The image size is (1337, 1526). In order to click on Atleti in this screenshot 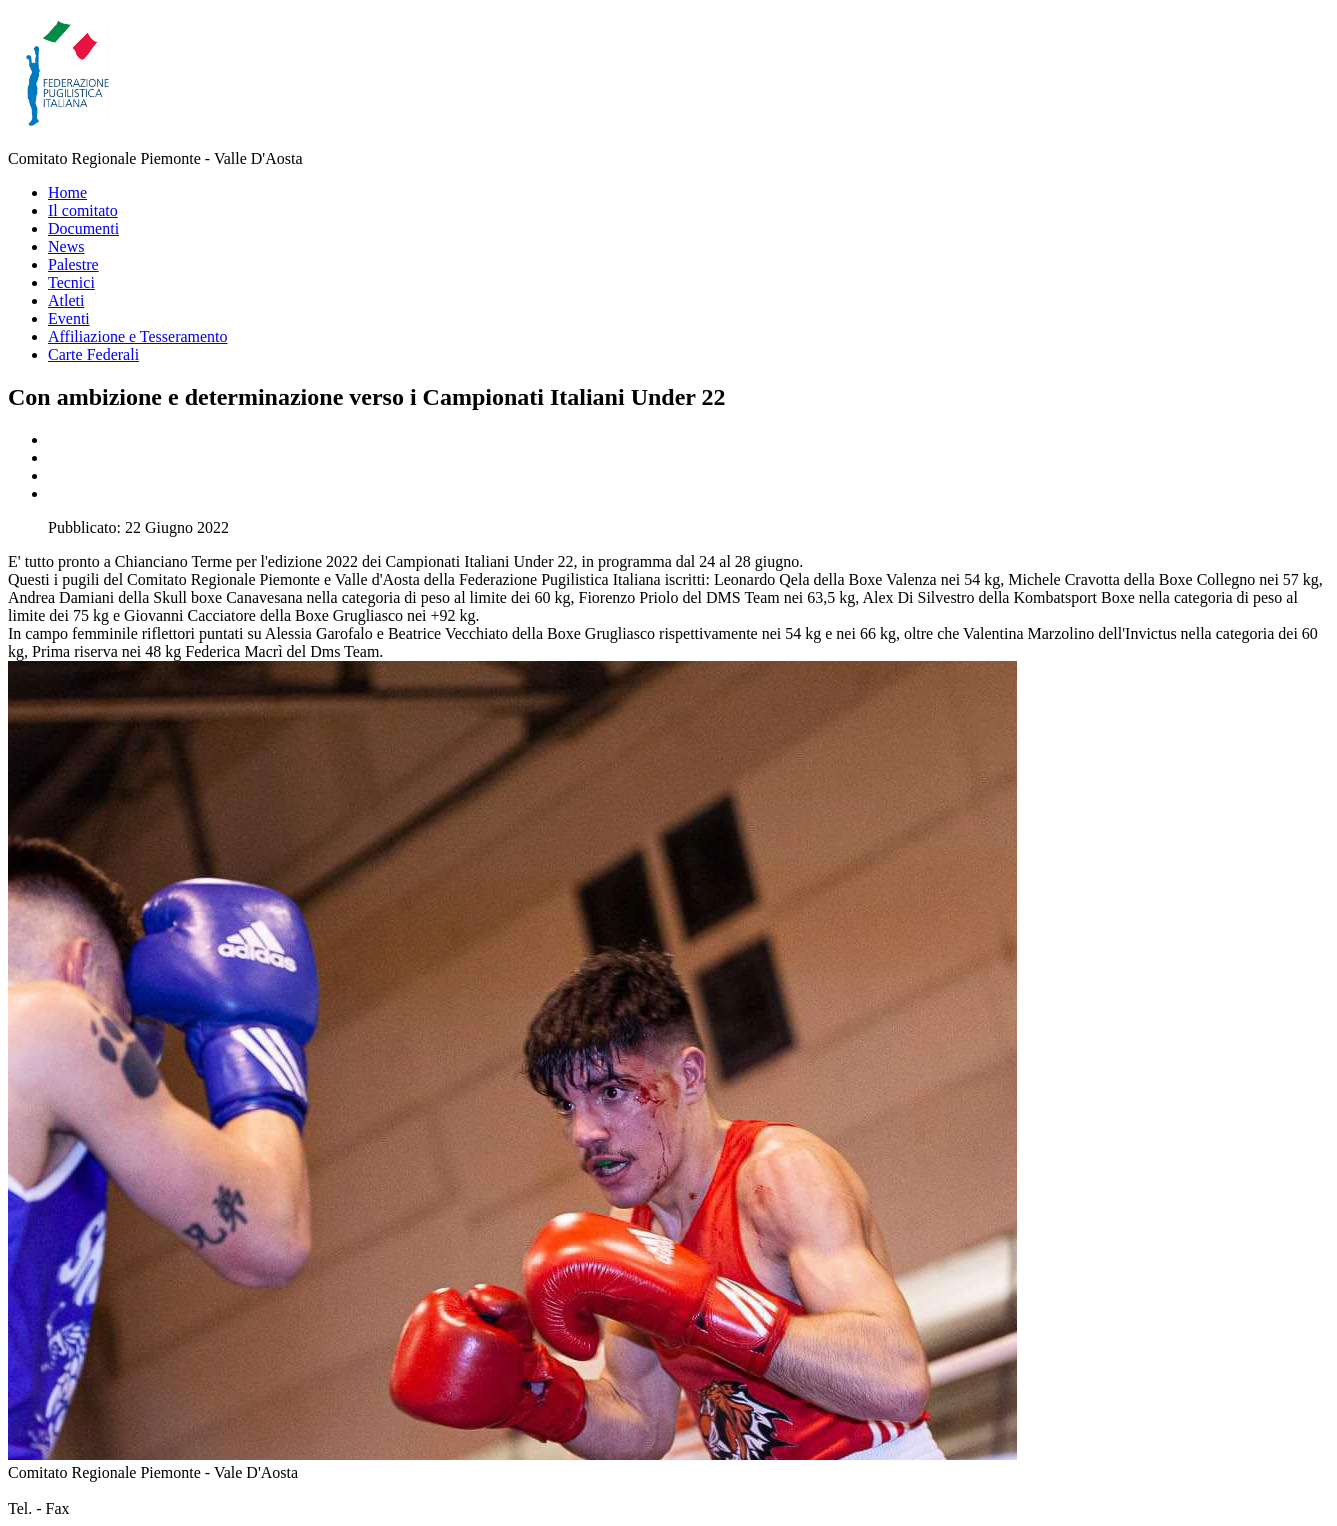, I will do `click(66, 300)`.